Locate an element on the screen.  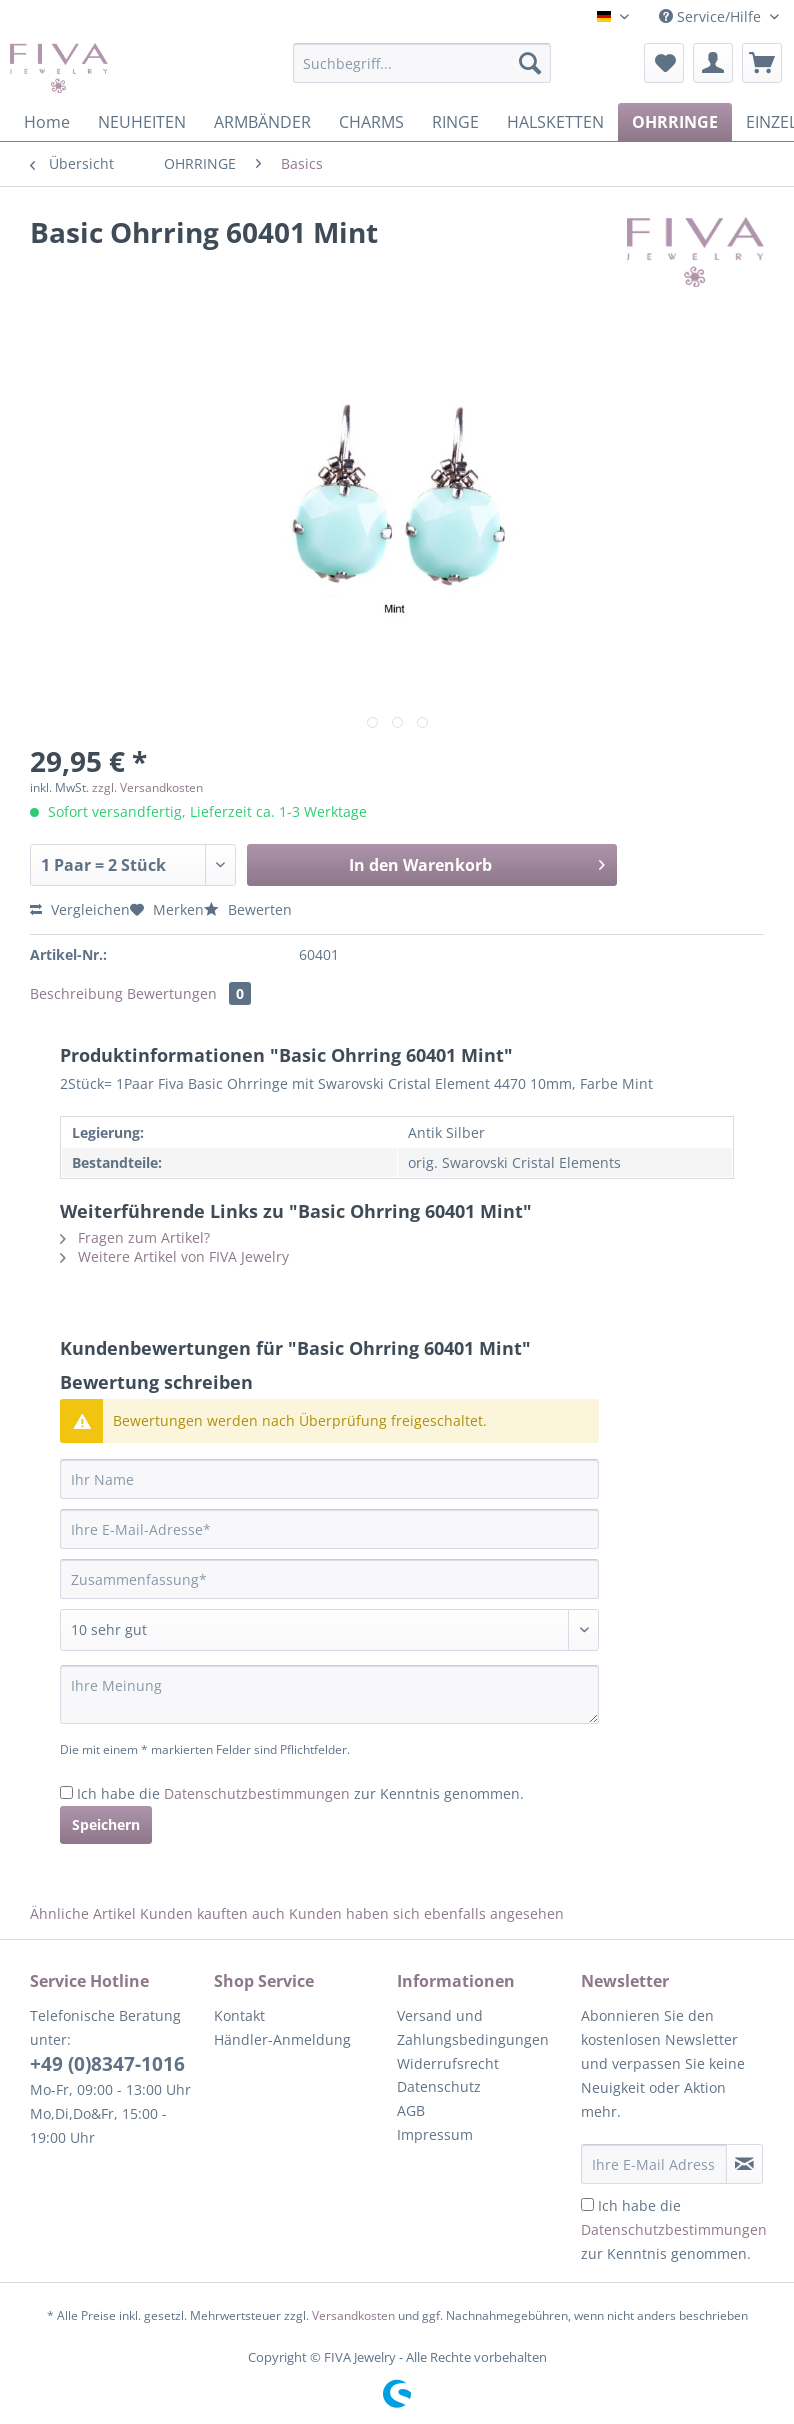
[Merkzettel] is located at coordinates (664, 63).